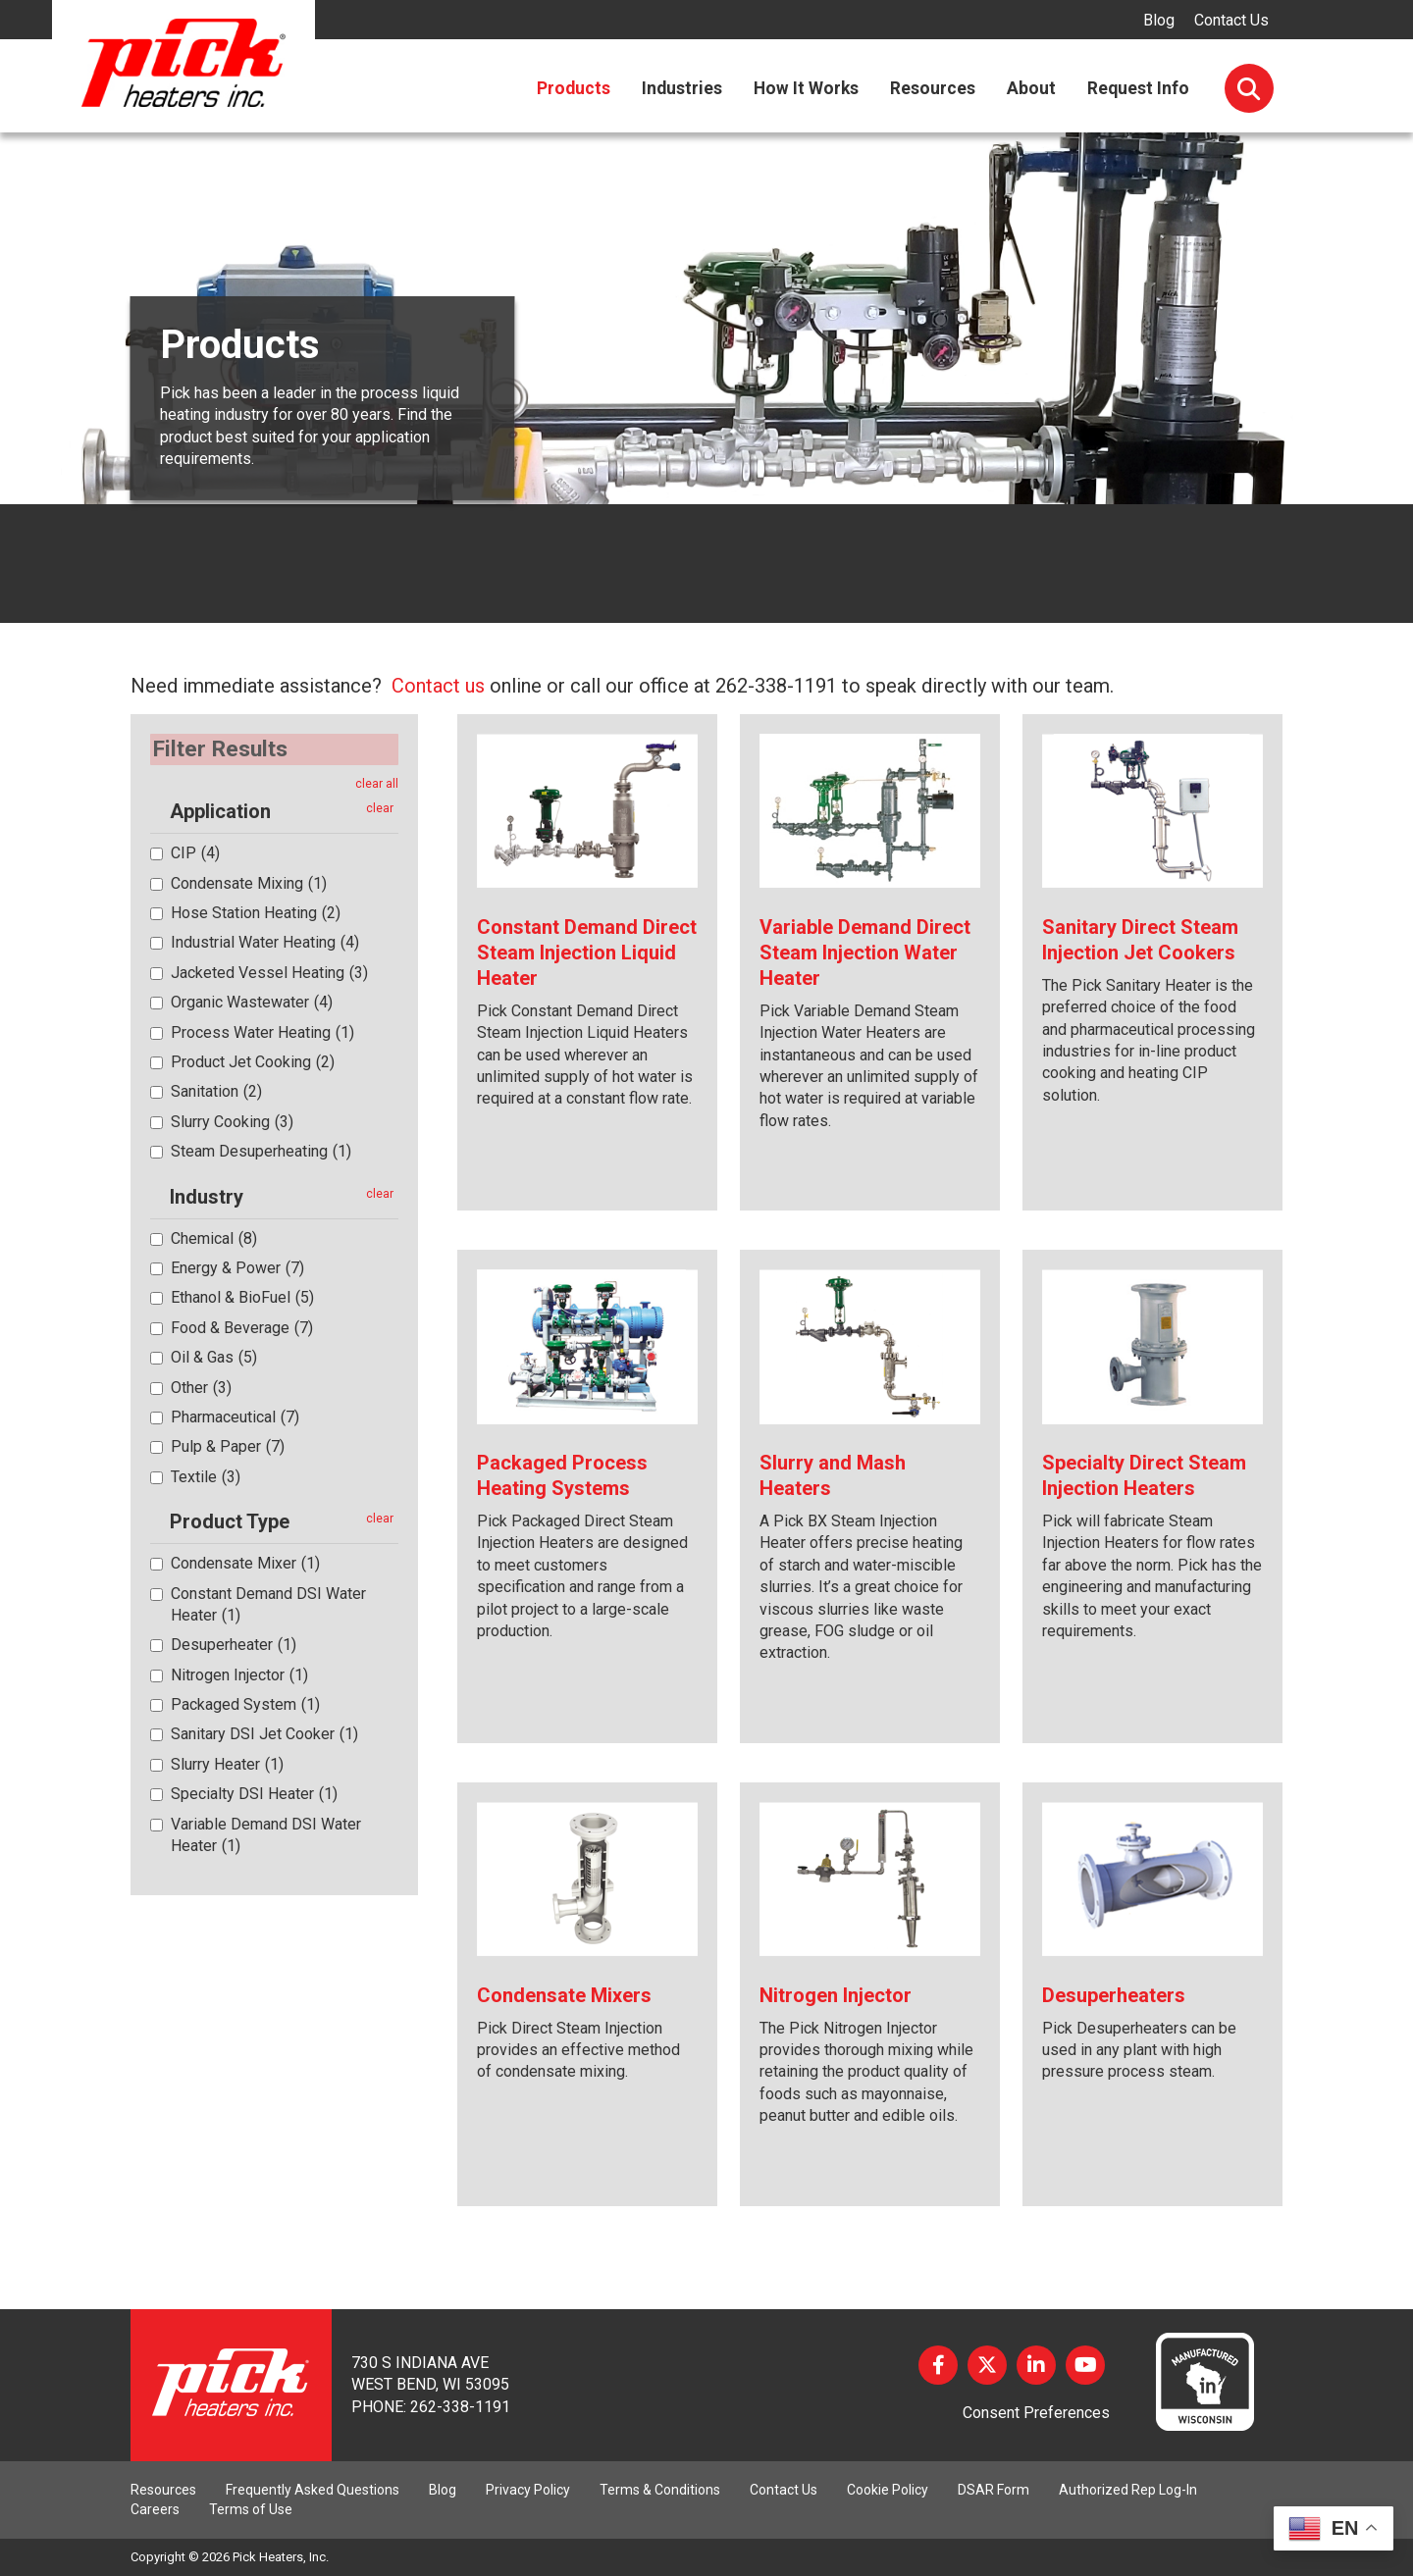 This screenshot has height=2576, width=1413. I want to click on Ethanol & BioFuel, so click(242, 1297).